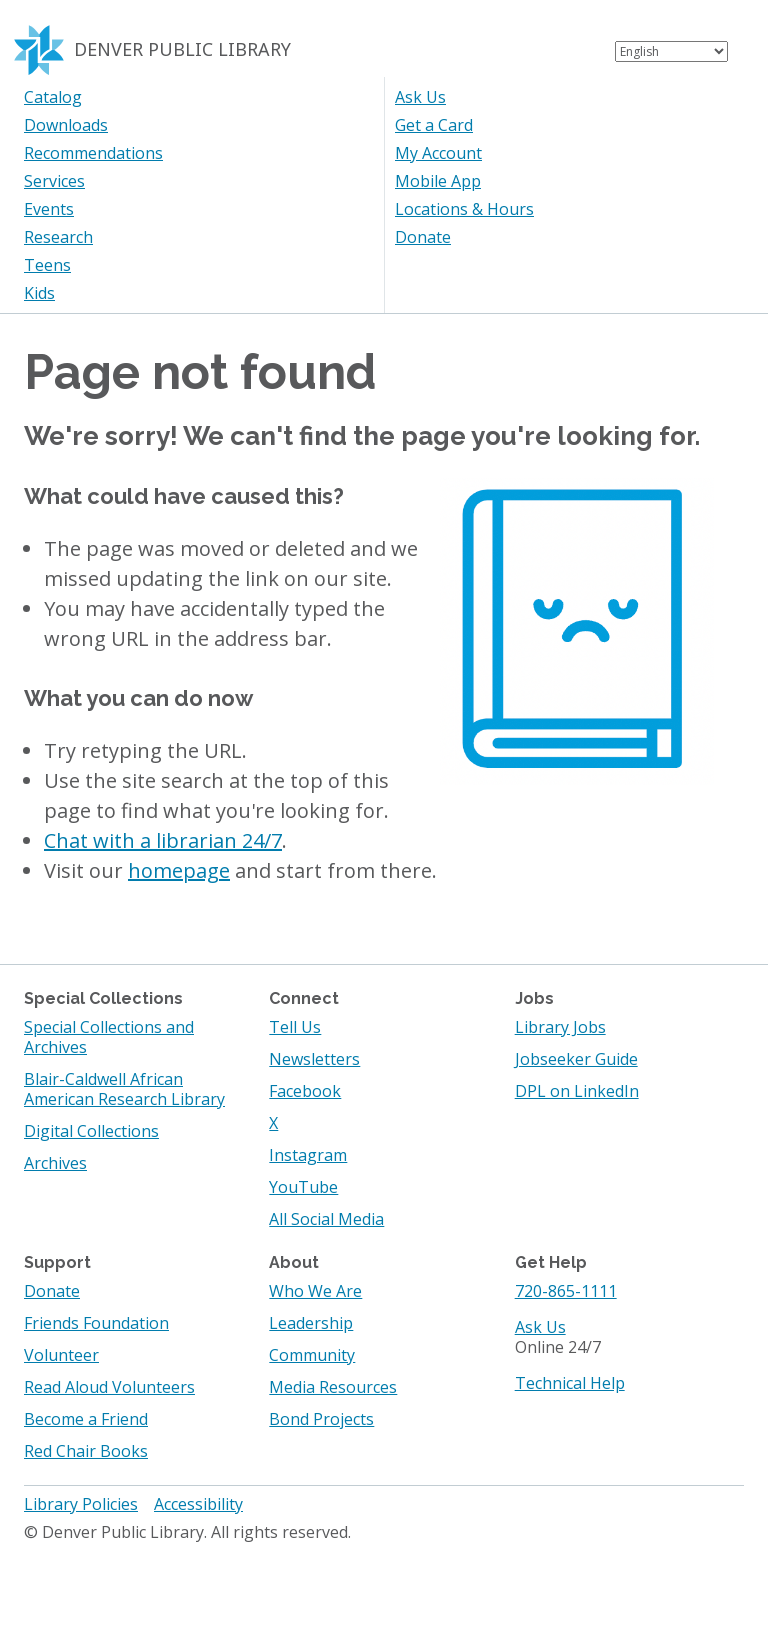 This screenshot has height=1632, width=768. I want to click on Locations & Hours, so click(464, 209).